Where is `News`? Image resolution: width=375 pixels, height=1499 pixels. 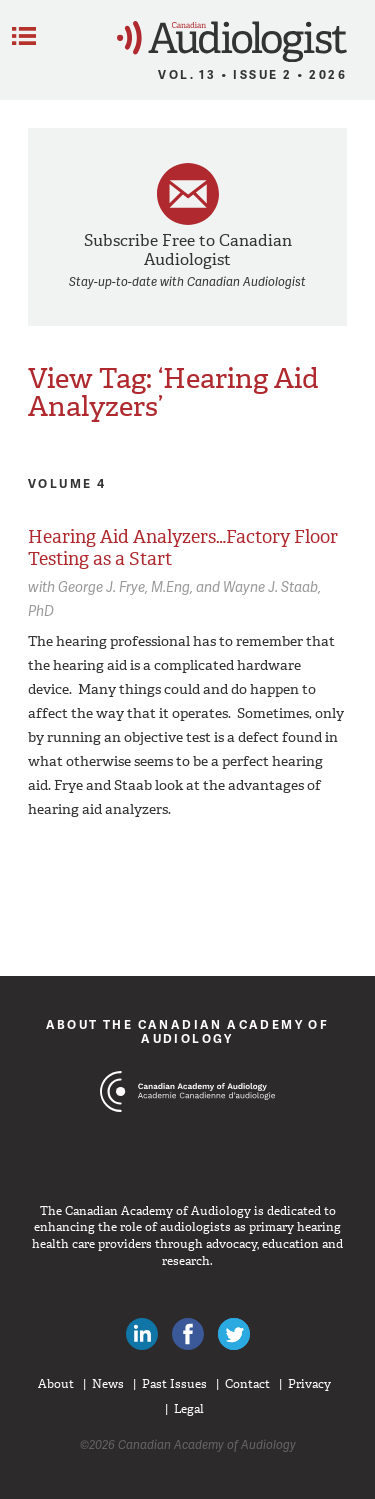 News is located at coordinates (108, 1384).